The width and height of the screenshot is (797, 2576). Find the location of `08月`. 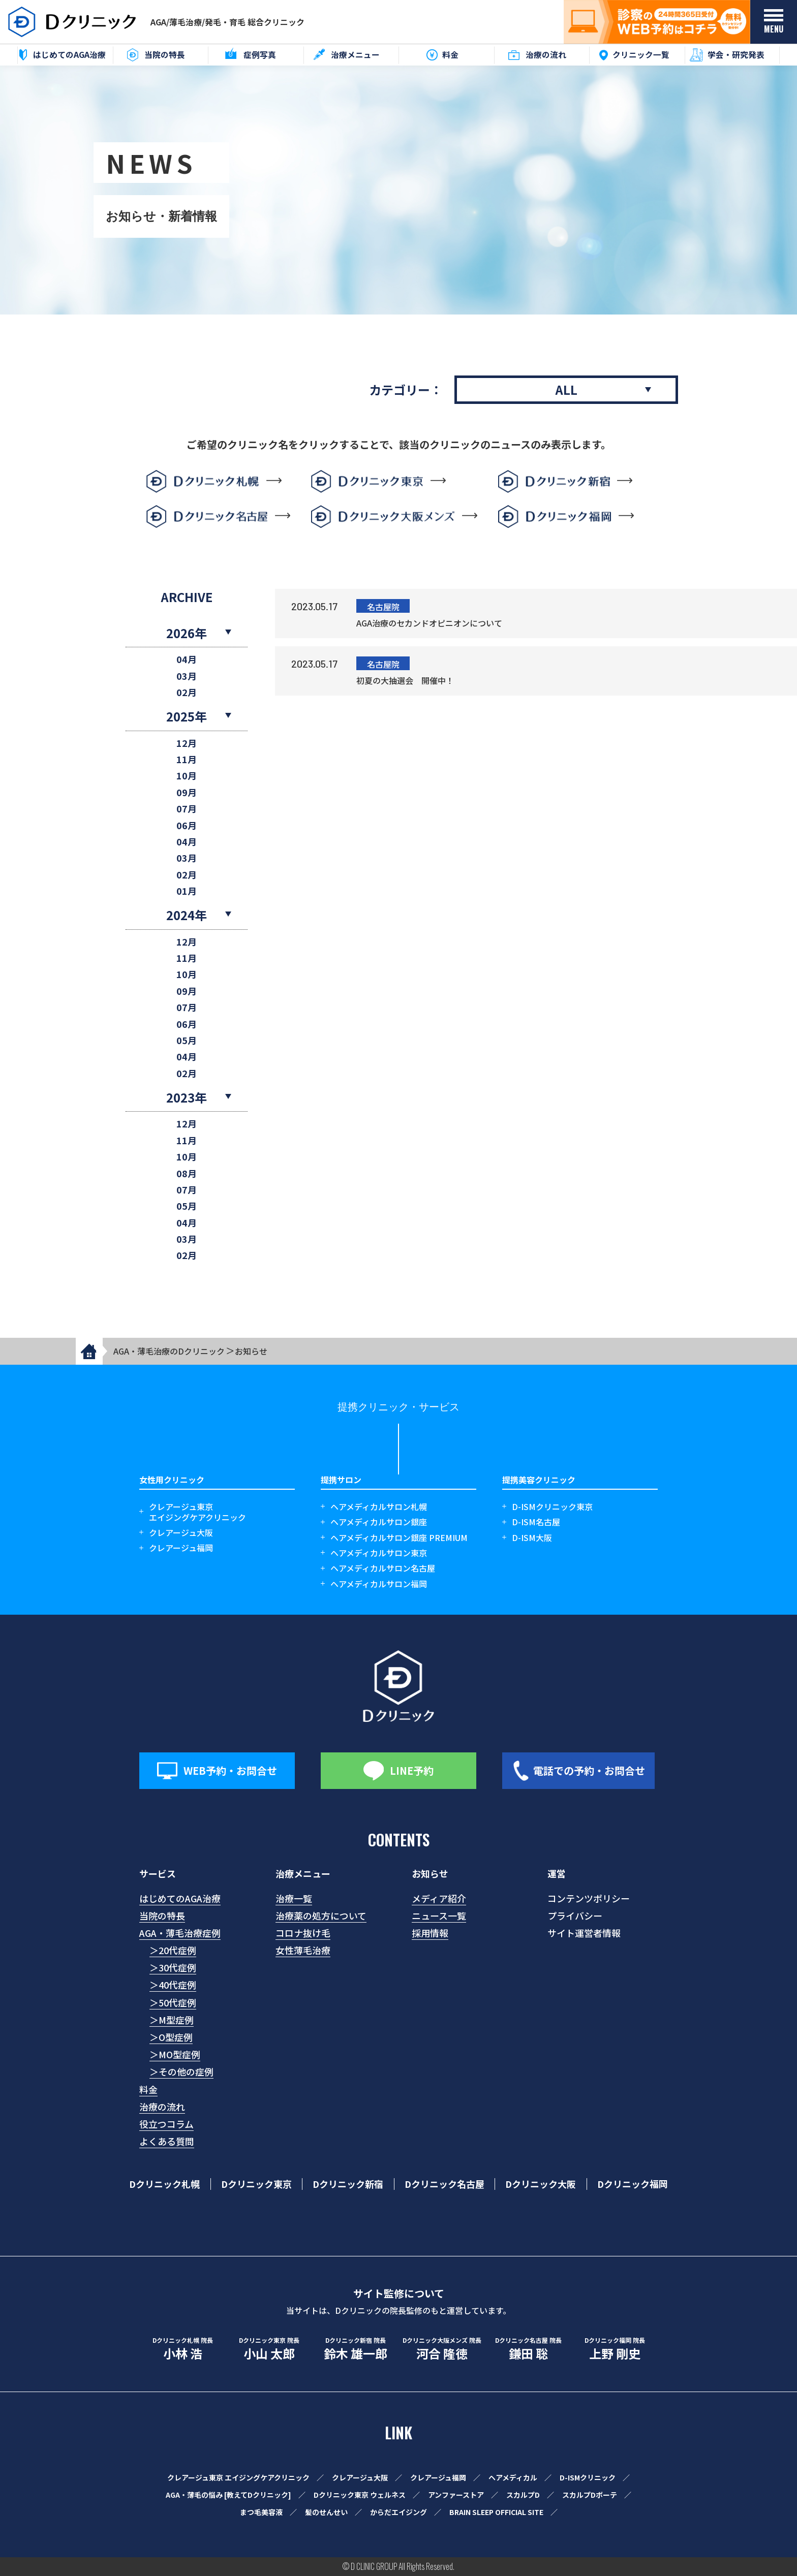

08月 is located at coordinates (186, 1173).